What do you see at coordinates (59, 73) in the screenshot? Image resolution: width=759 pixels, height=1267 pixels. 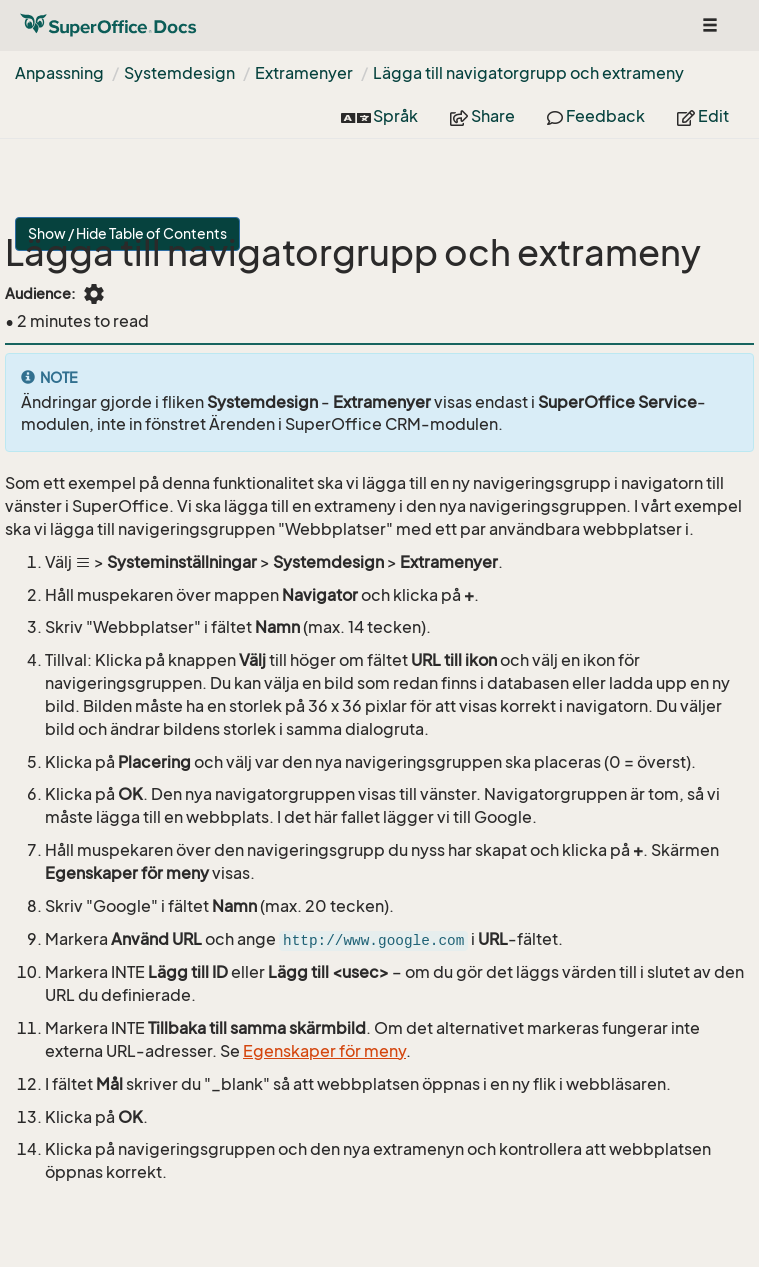 I see `Anpassning` at bounding box center [59, 73].